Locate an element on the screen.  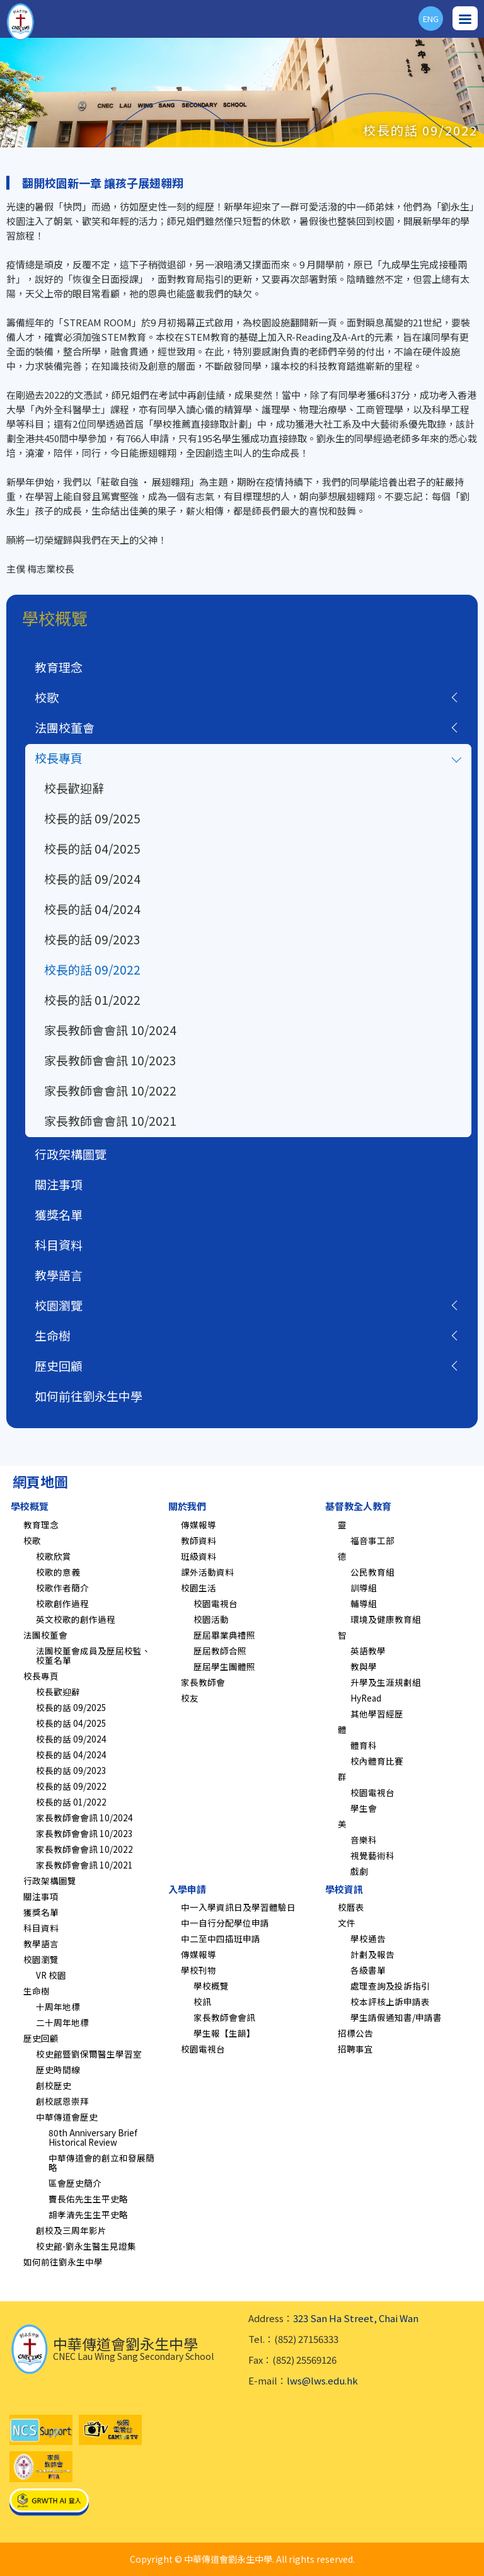
家長教師會會訊 is located at coordinates (224, 2017).